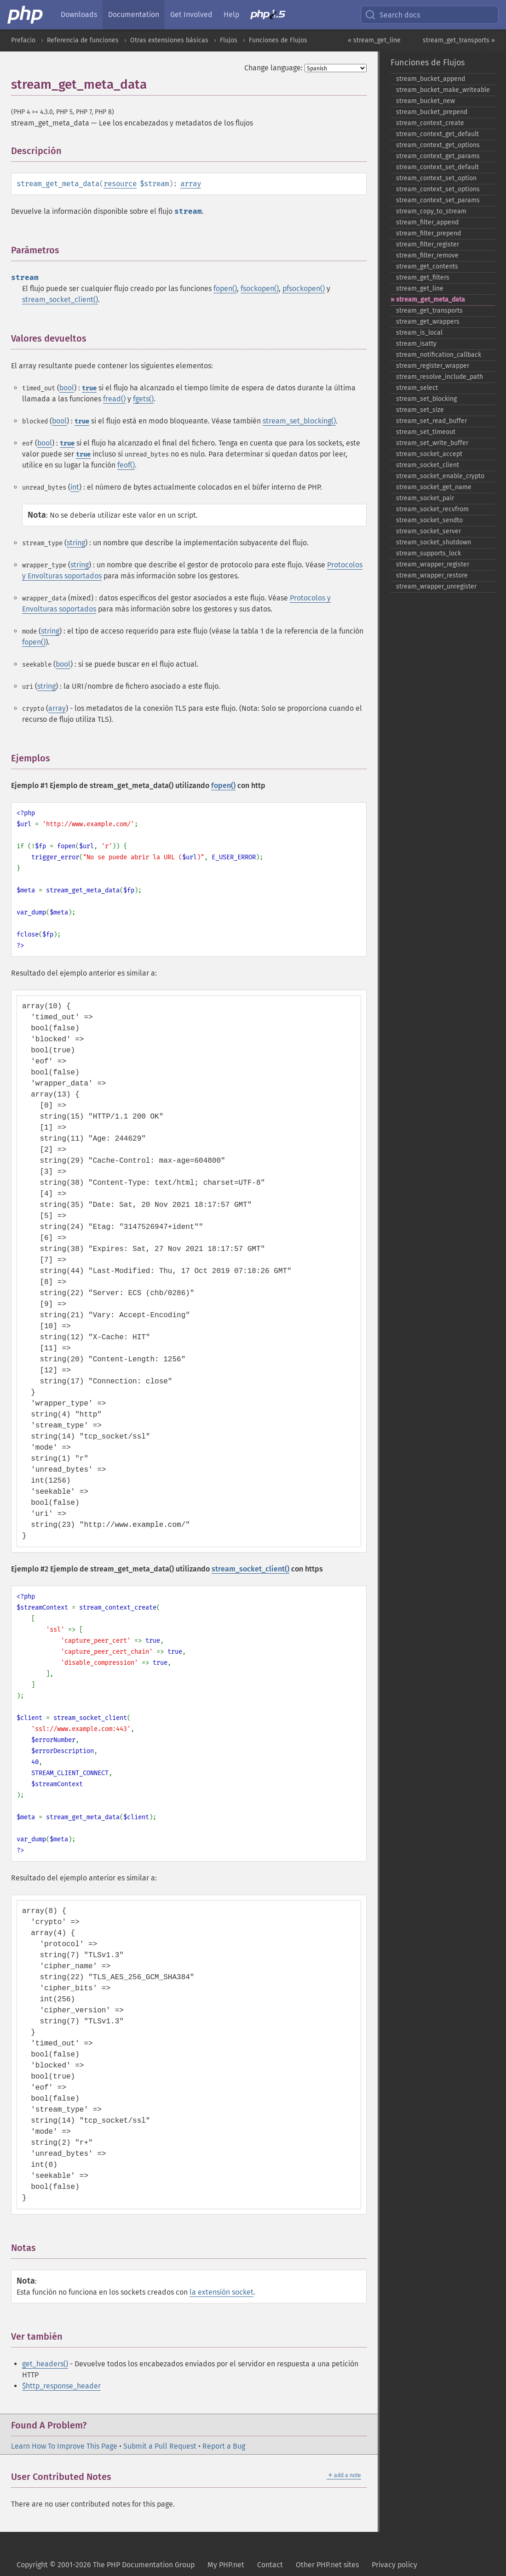 Image resolution: width=506 pixels, height=2576 pixels. I want to click on stream_​socket_​client, so click(427, 465).